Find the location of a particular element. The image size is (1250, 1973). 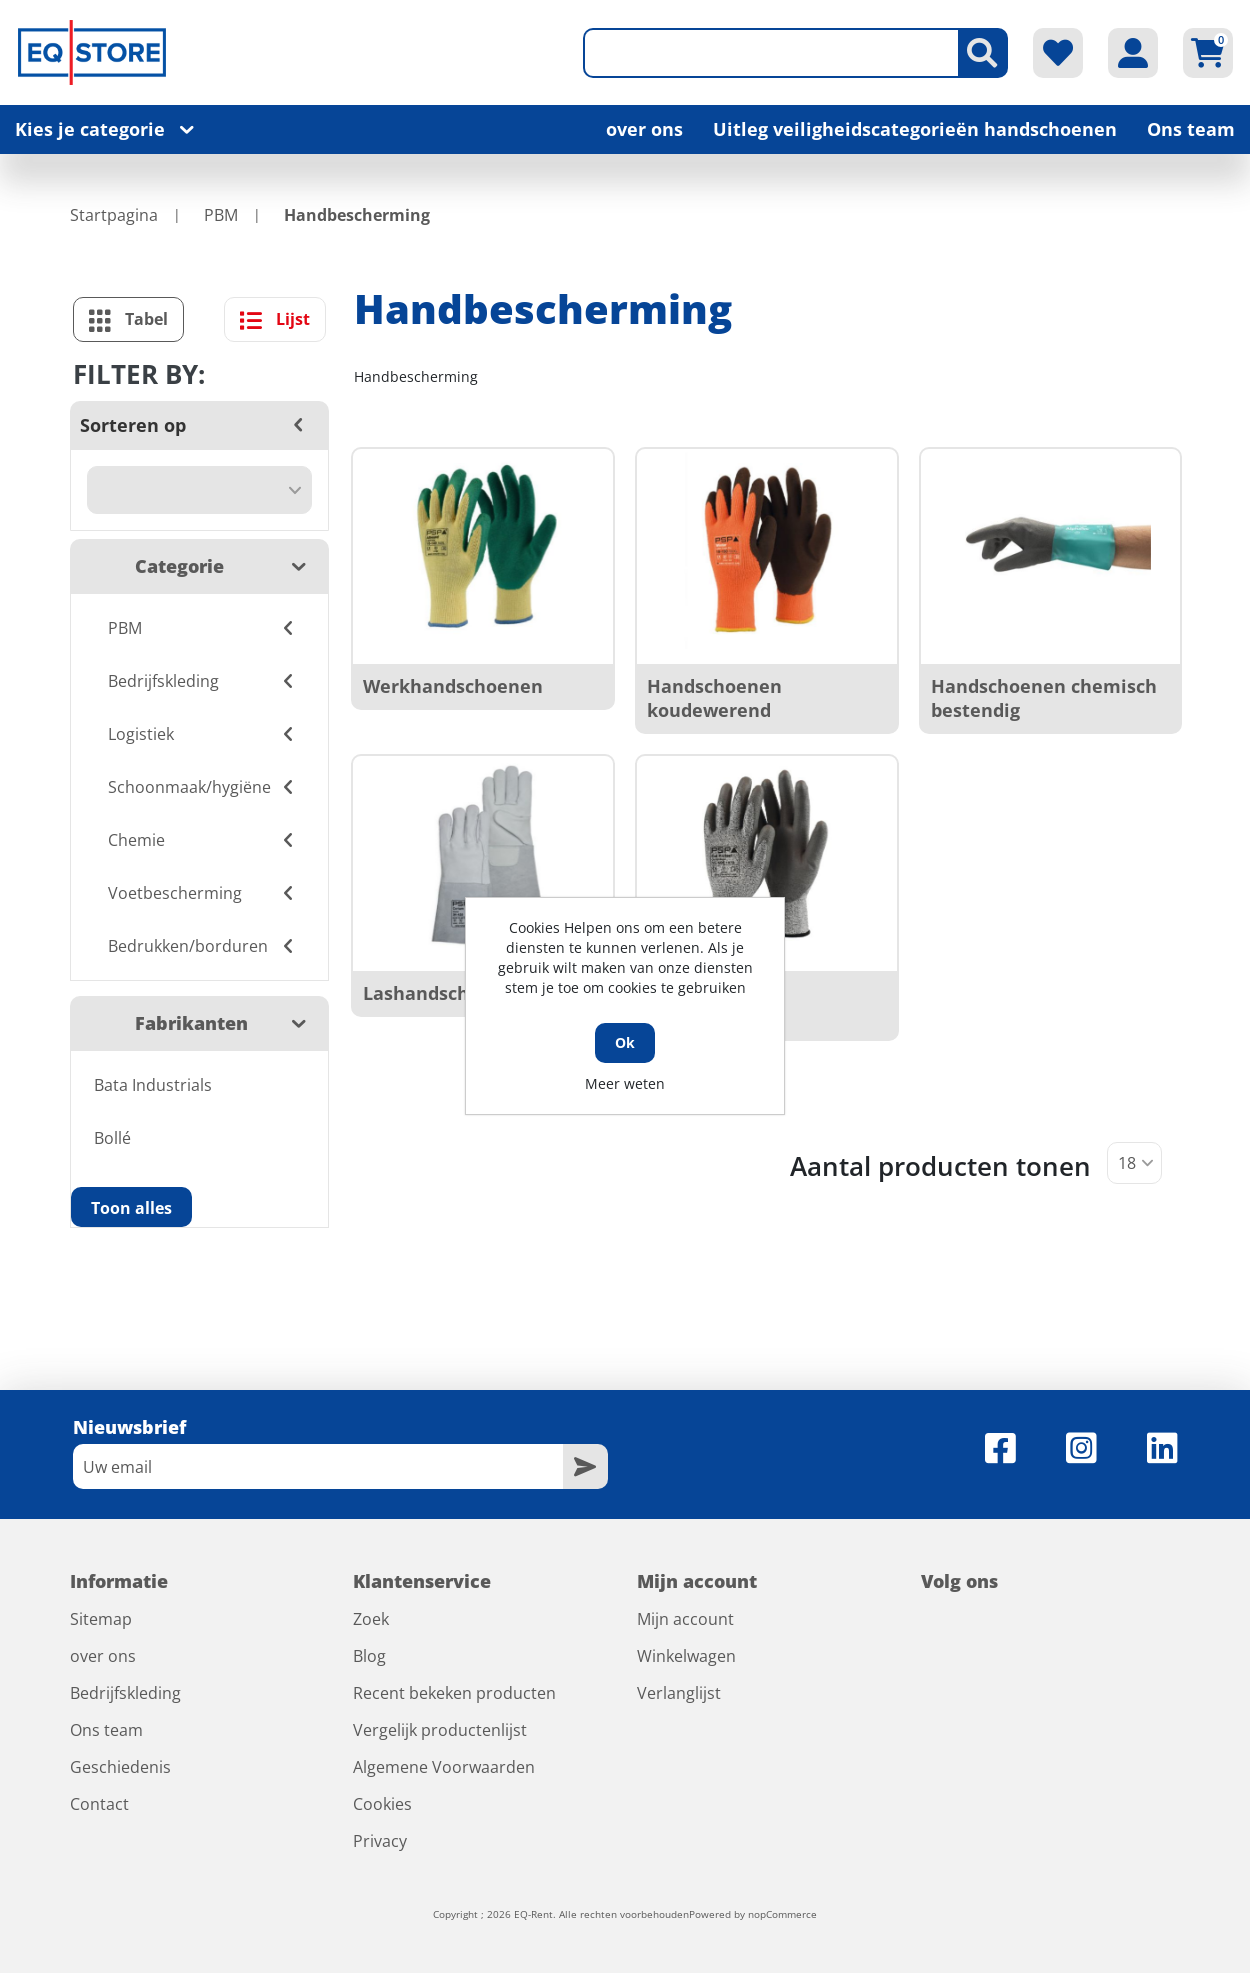

Bedrijfskleding is located at coordinates (125, 1693).